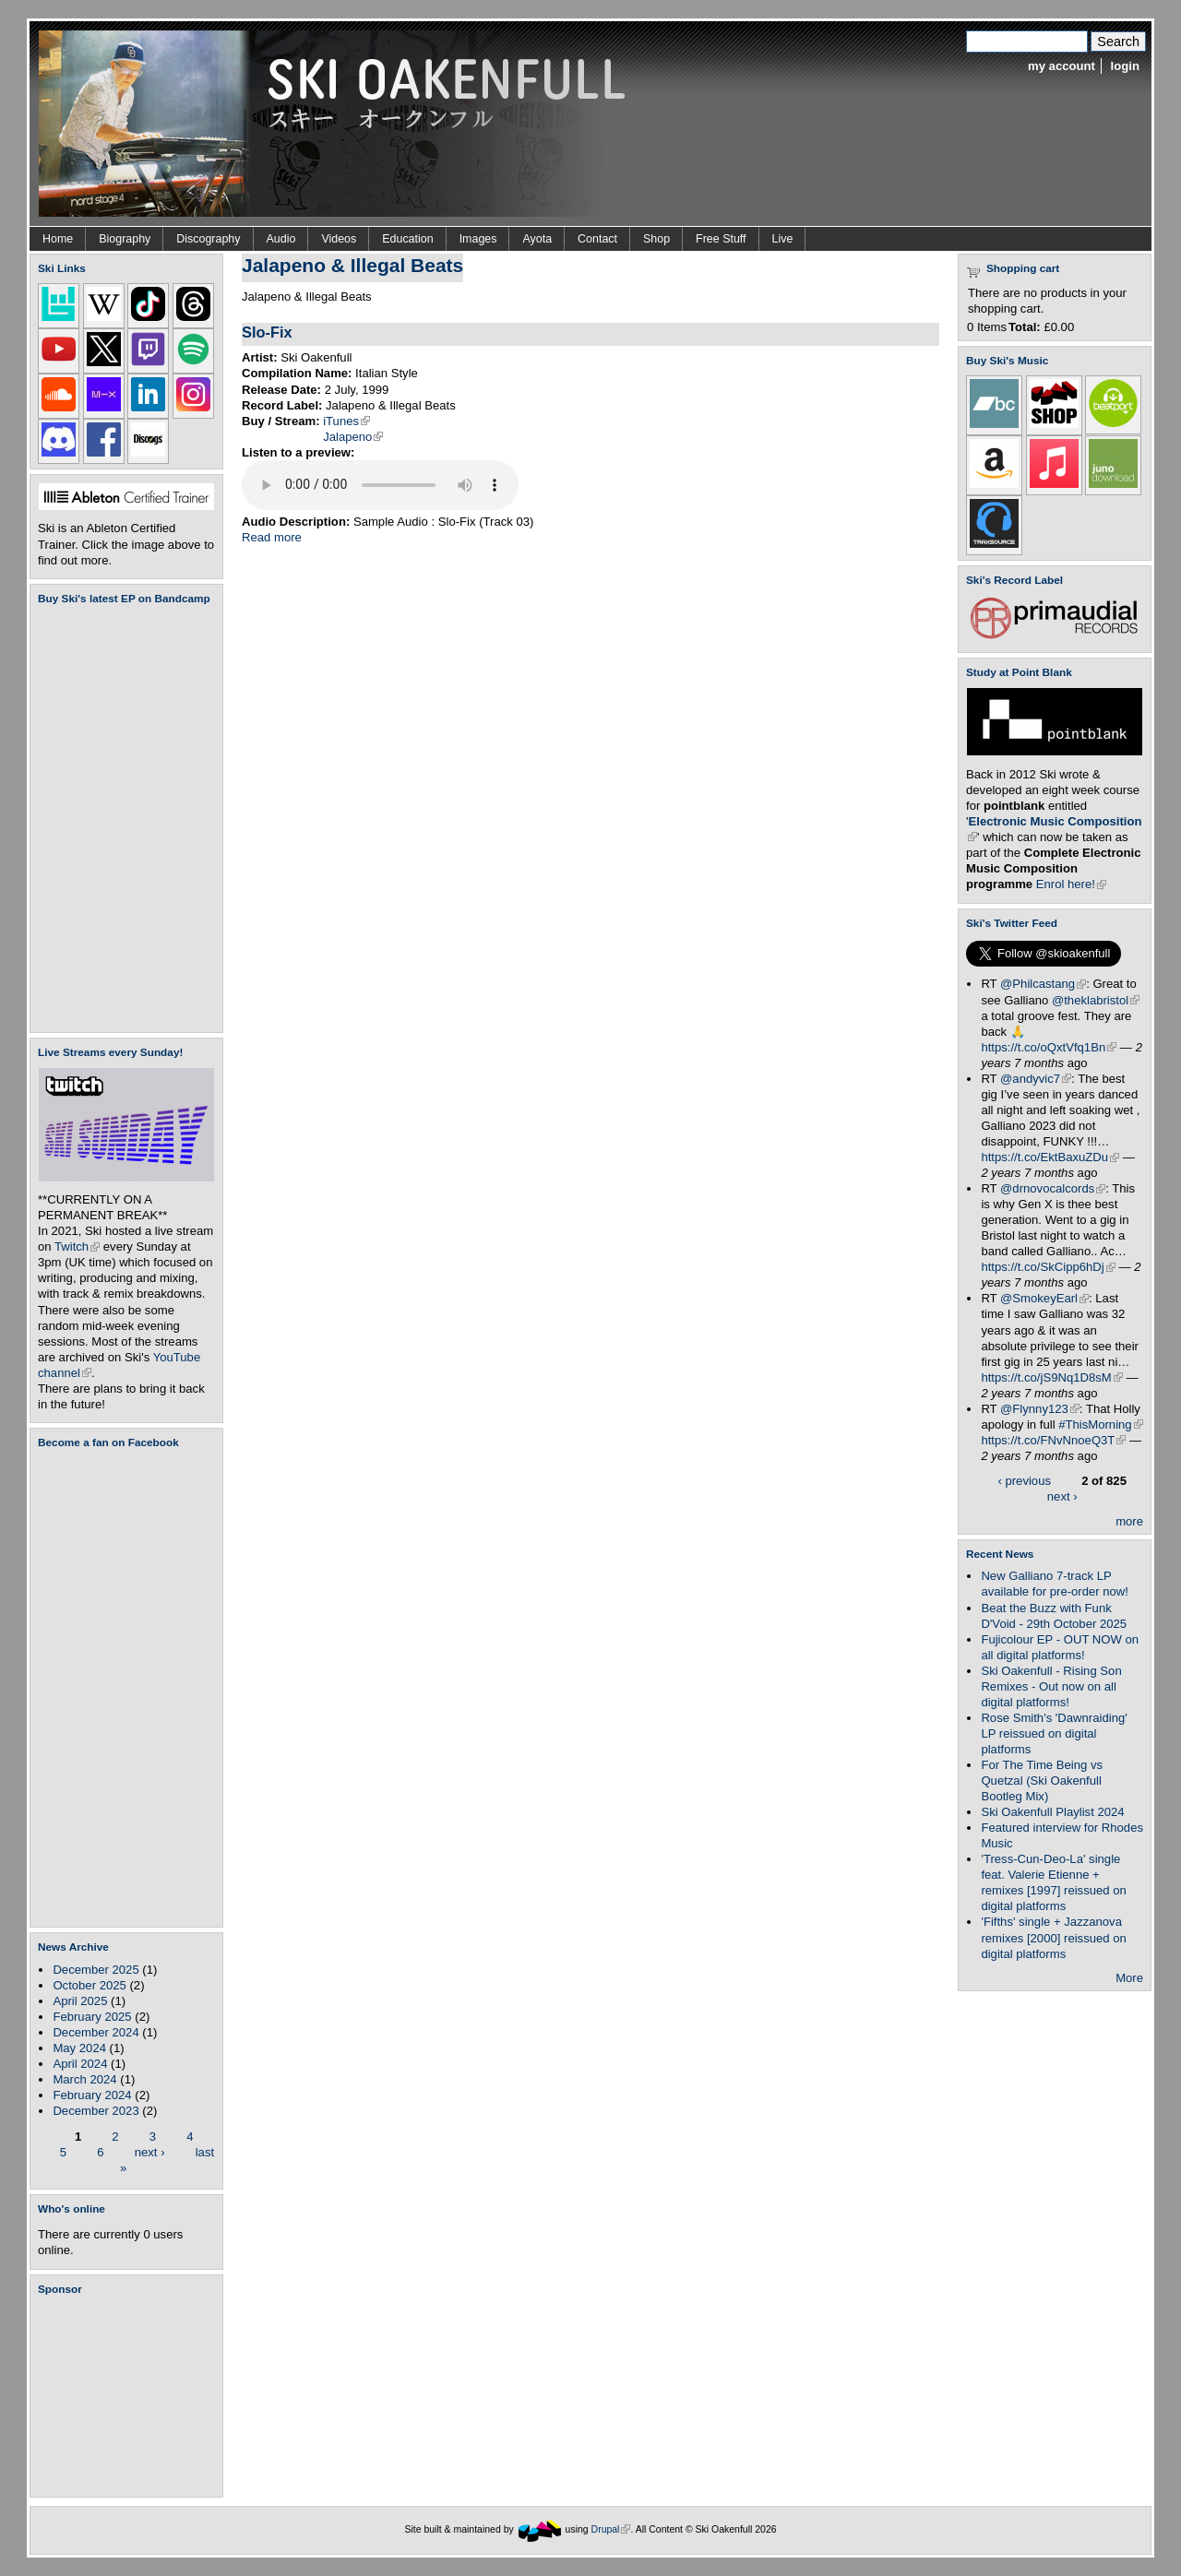 The height and width of the screenshot is (2576, 1181). What do you see at coordinates (1129, 1978) in the screenshot?
I see `More` at bounding box center [1129, 1978].